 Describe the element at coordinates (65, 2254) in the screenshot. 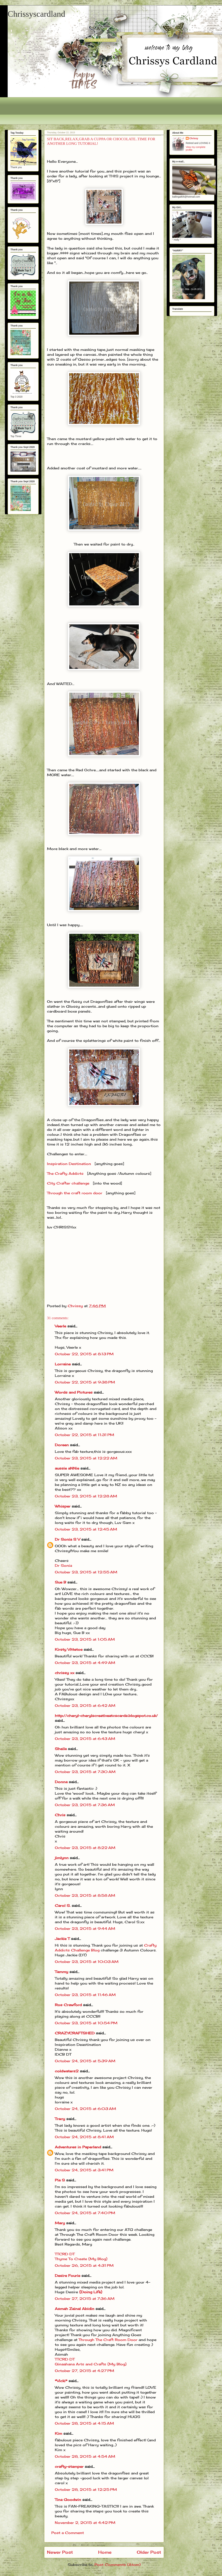

I see `TTCRD DT` at that location.